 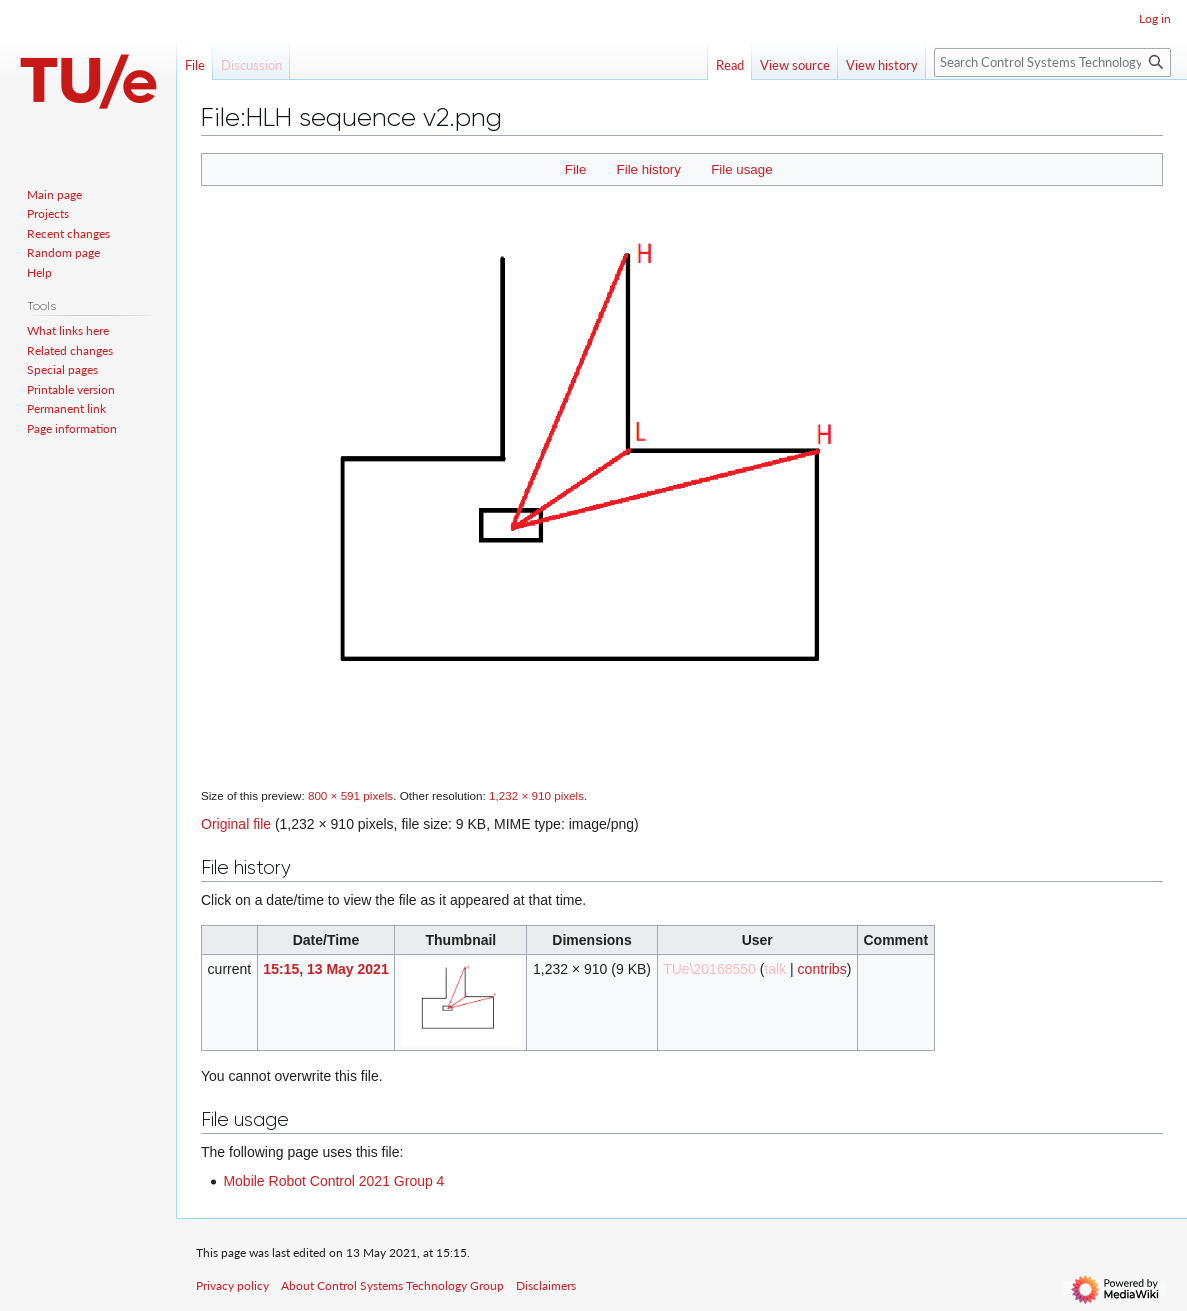 What do you see at coordinates (392, 1285) in the screenshot?
I see `About Control Systems Technology Group` at bounding box center [392, 1285].